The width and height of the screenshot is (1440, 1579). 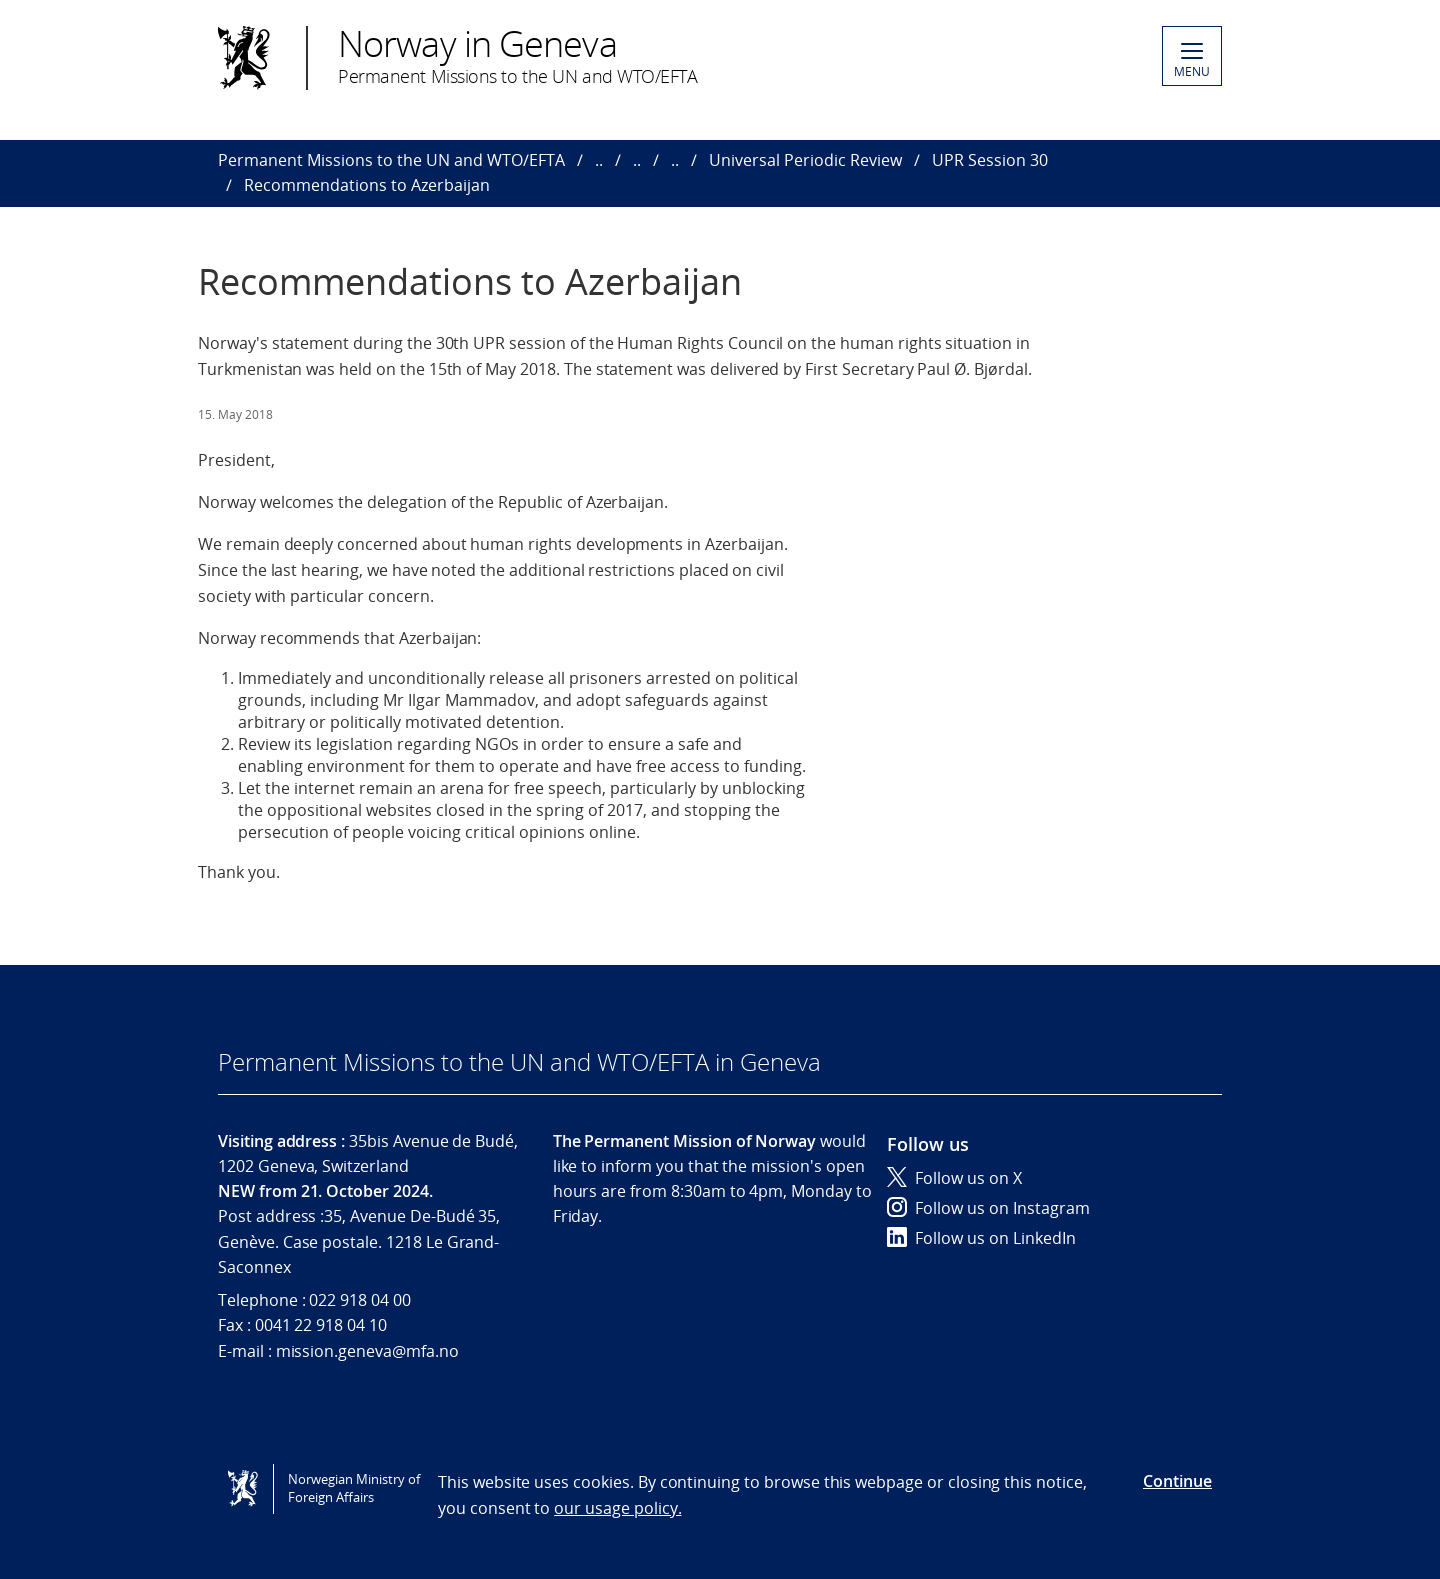 I want to click on .., so click(x=599, y=160).